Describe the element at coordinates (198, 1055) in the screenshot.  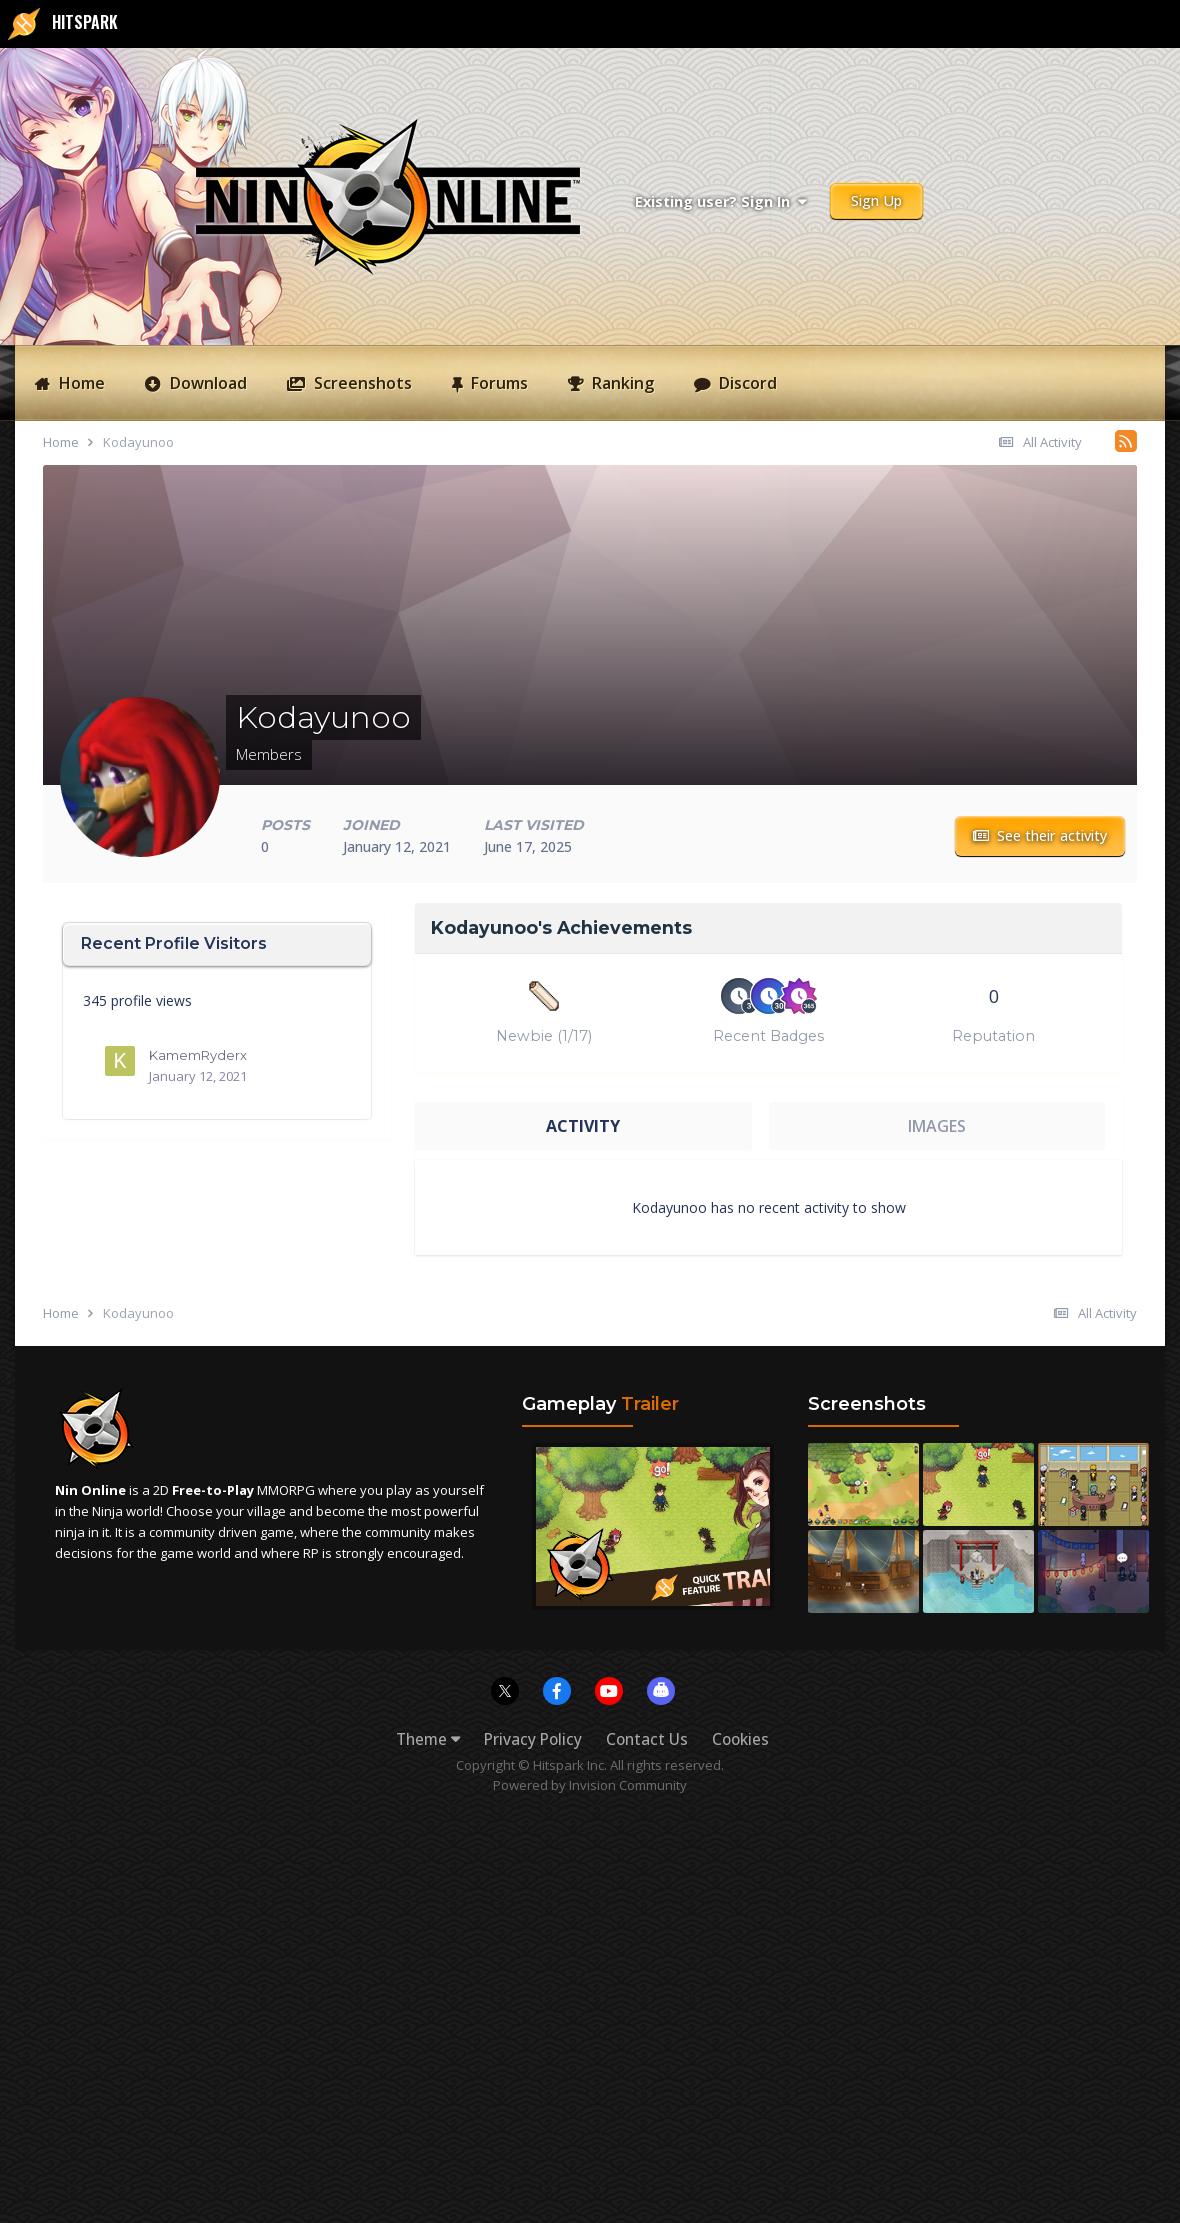
I see `KamemRyderx` at that location.